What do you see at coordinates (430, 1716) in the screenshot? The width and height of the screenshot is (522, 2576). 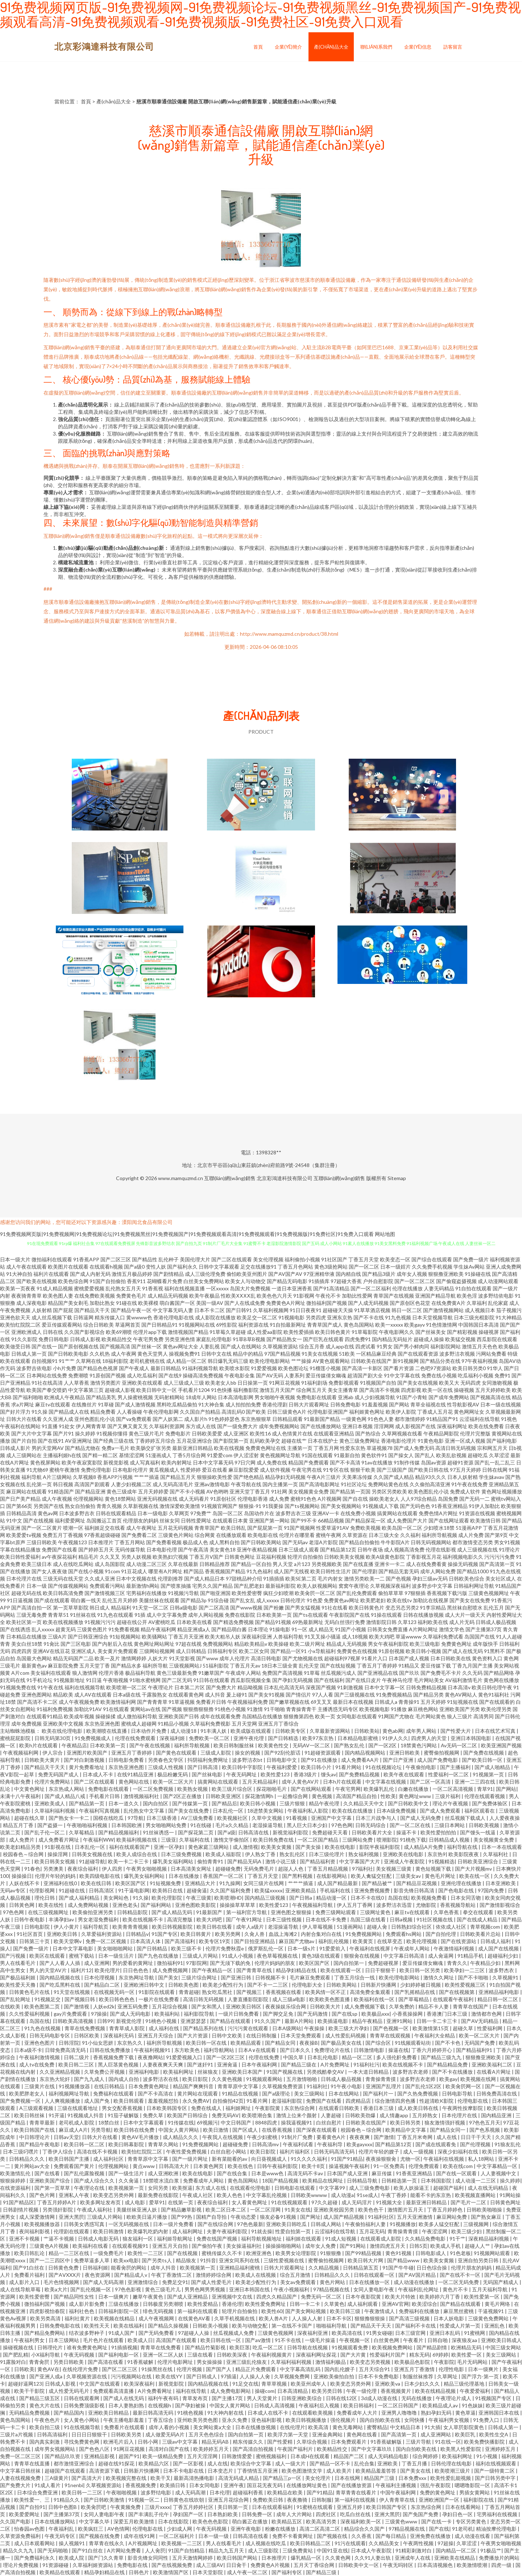 I see `毛片网站黄色` at bounding box center [430, 1716].